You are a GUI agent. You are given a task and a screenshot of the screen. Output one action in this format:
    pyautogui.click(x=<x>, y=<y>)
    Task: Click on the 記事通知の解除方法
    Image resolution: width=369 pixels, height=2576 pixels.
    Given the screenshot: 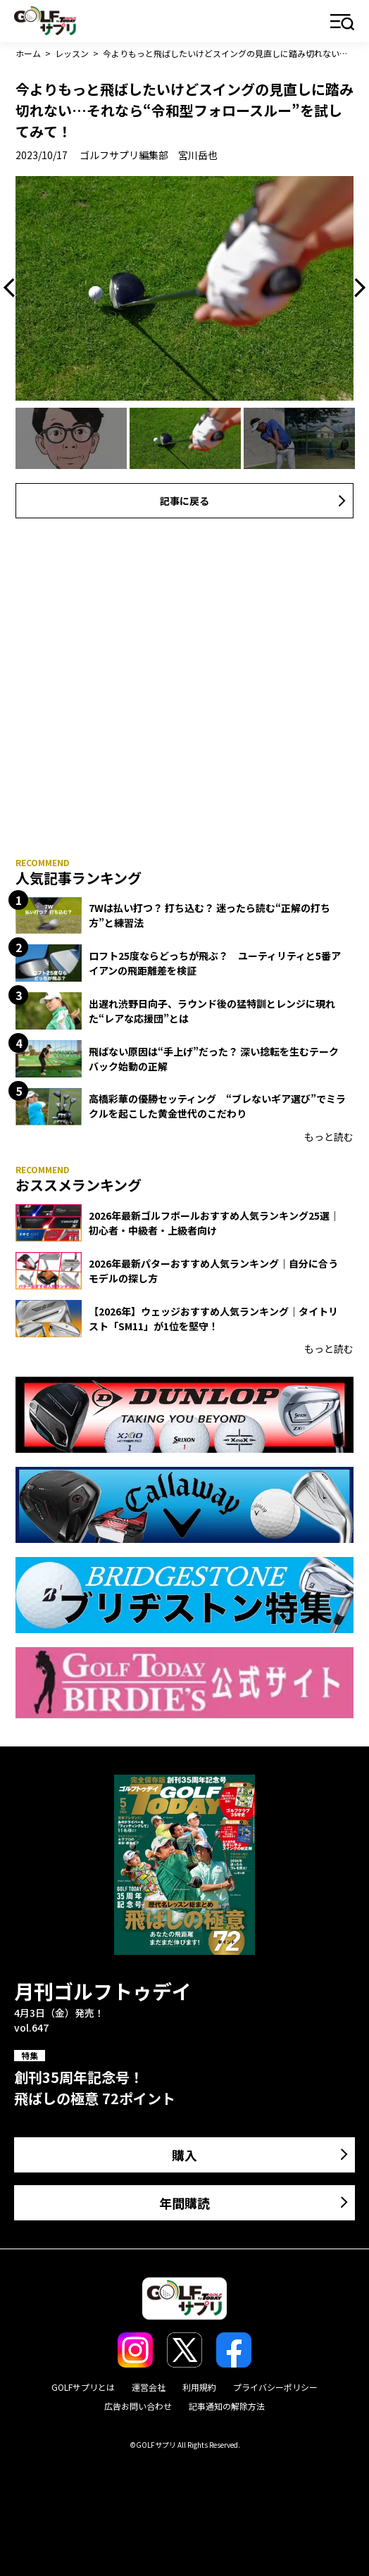 What is the action you would take?
    pyautogui.click(x=227, y=2406)
    